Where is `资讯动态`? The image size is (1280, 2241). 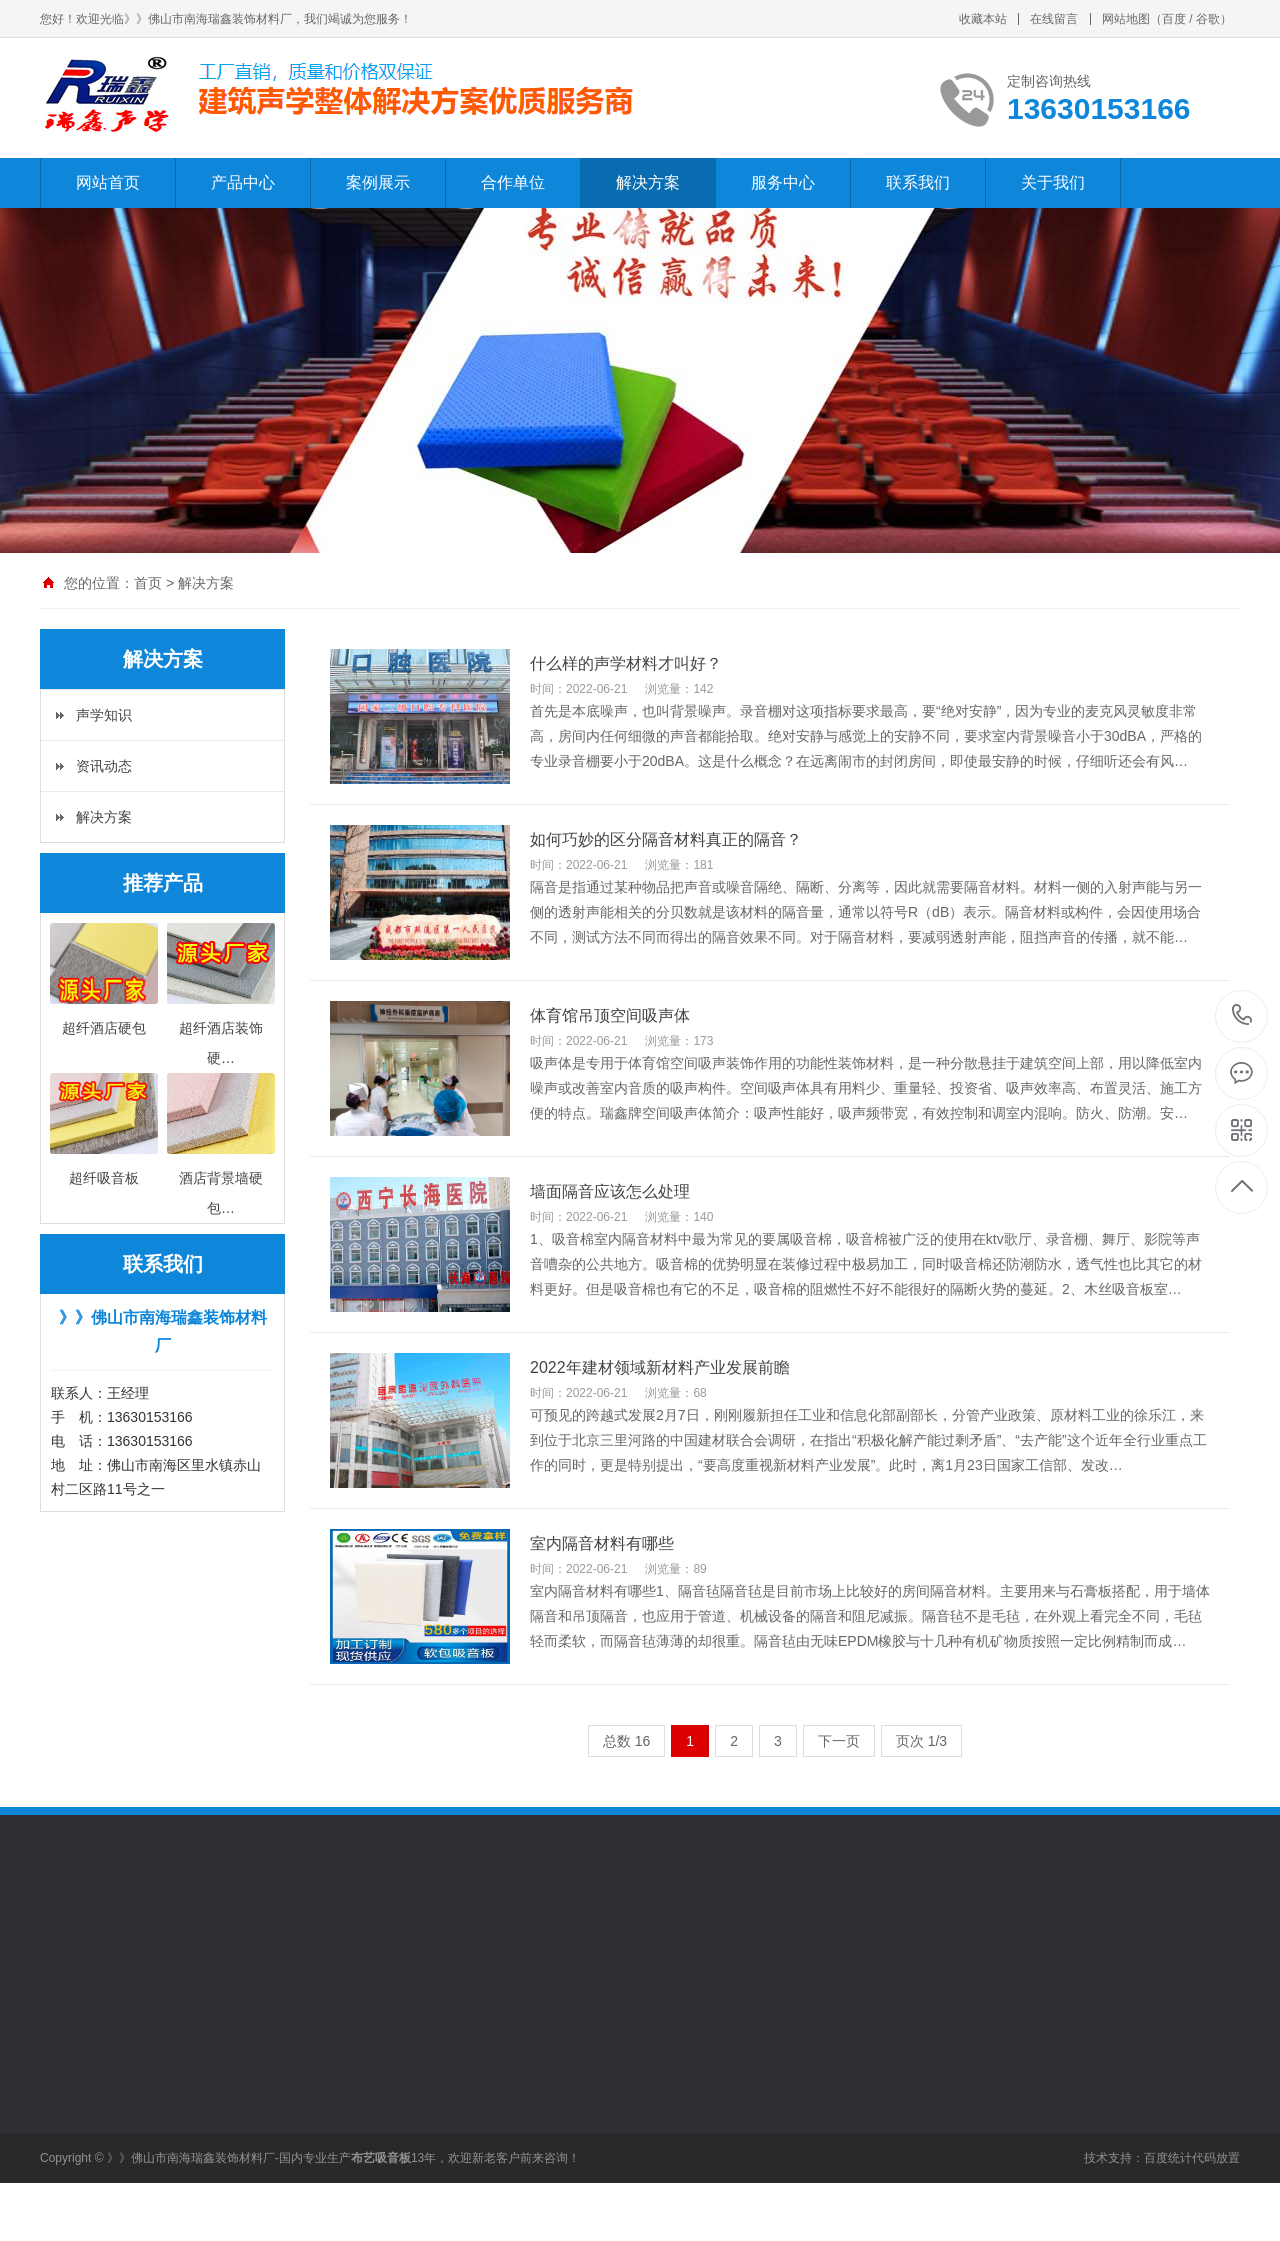 资讯动态 is located at coordinates (104, 766).